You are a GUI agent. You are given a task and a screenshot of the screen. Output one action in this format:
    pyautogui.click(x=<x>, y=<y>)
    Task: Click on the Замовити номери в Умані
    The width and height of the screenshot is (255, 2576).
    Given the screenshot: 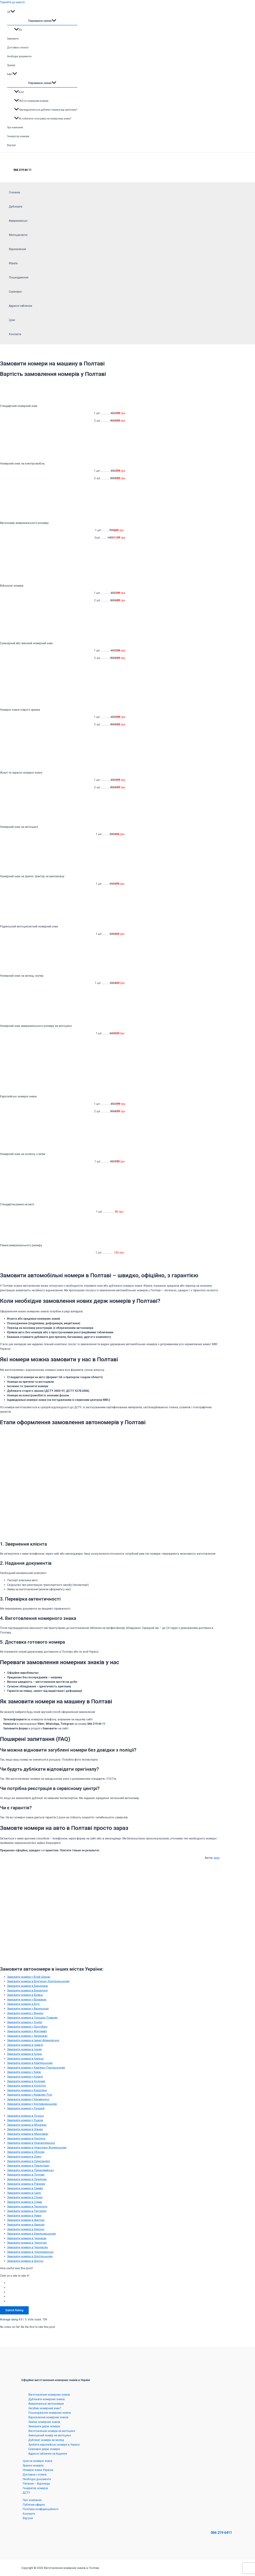 What is the action you would take?
    pyautogui.click(x=24, y=2215)
    